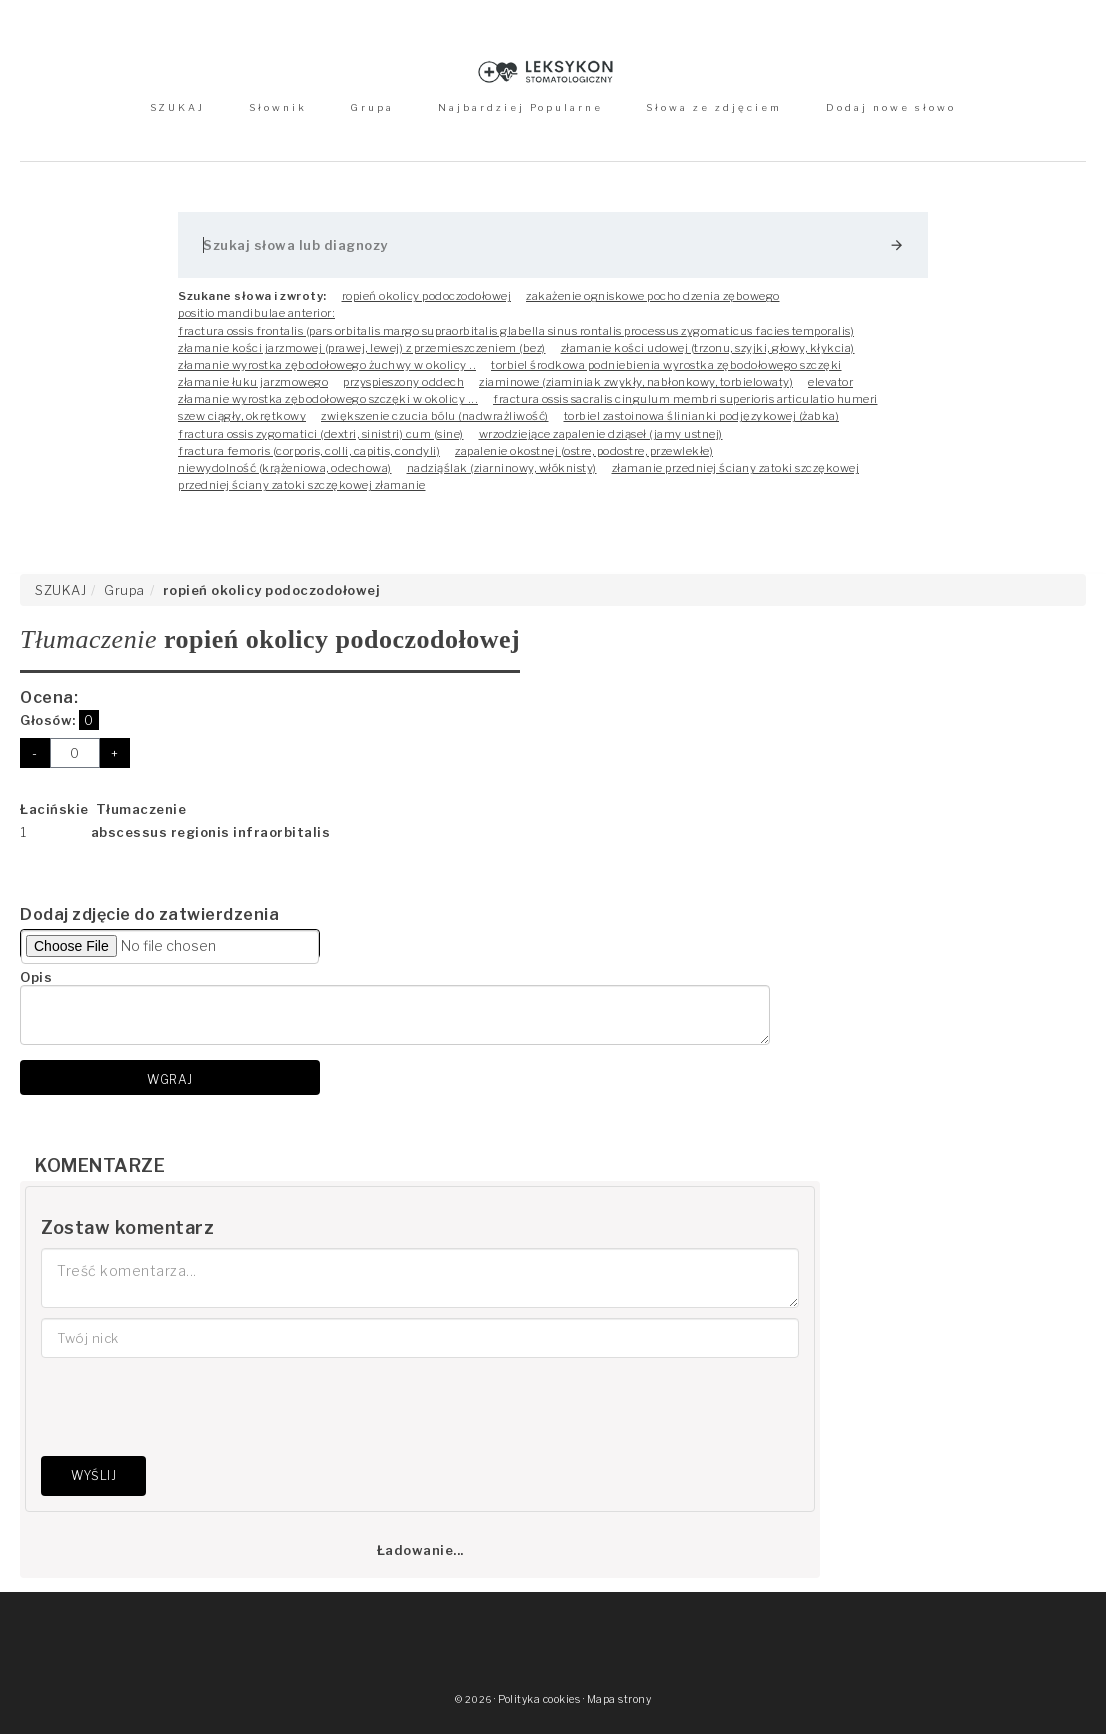 This screenshot has width=1106, height=1734. I want to click on Słowa ze zdjęciem, so click(714, 107).